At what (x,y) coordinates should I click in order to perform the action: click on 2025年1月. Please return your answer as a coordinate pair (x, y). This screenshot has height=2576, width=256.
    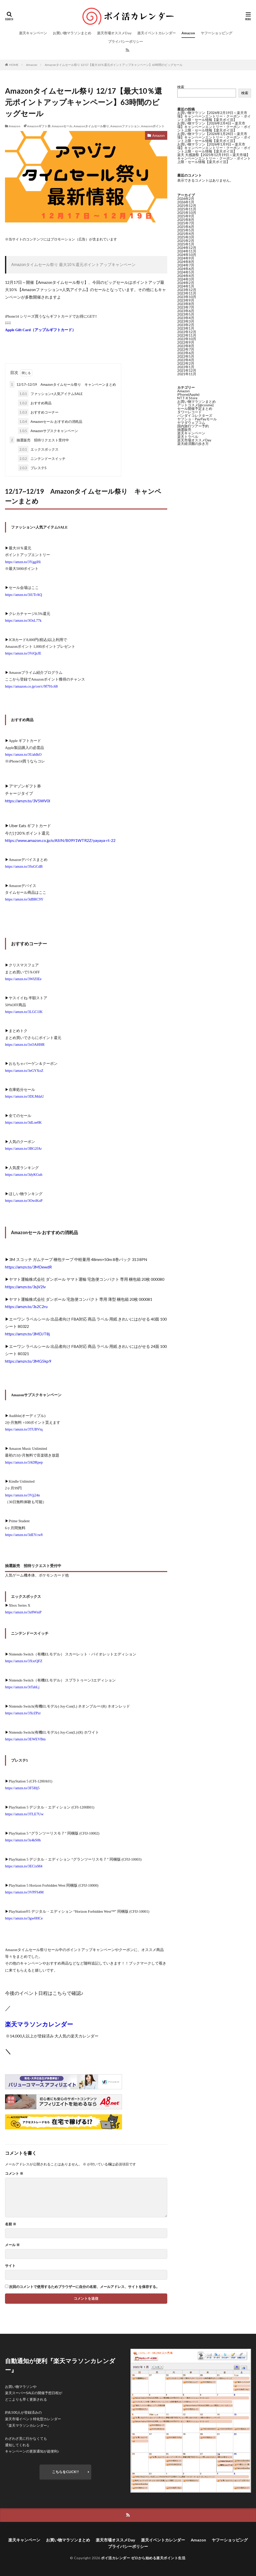
    Looking at the image, I should click on (185, 244).